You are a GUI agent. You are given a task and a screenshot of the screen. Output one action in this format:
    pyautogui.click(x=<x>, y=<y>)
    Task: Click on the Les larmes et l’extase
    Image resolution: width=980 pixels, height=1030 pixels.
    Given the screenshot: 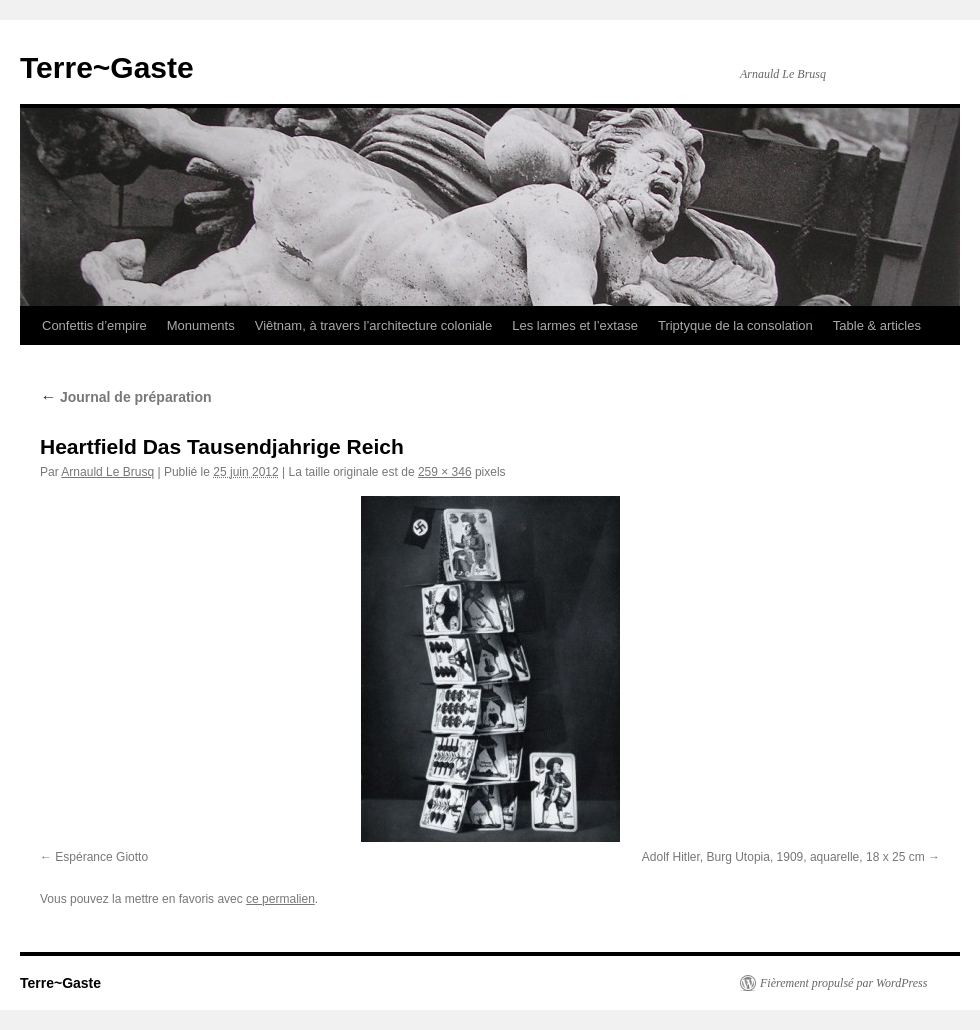 What is the action you would take?
    pyautogui.click(x=575, y=325)
    